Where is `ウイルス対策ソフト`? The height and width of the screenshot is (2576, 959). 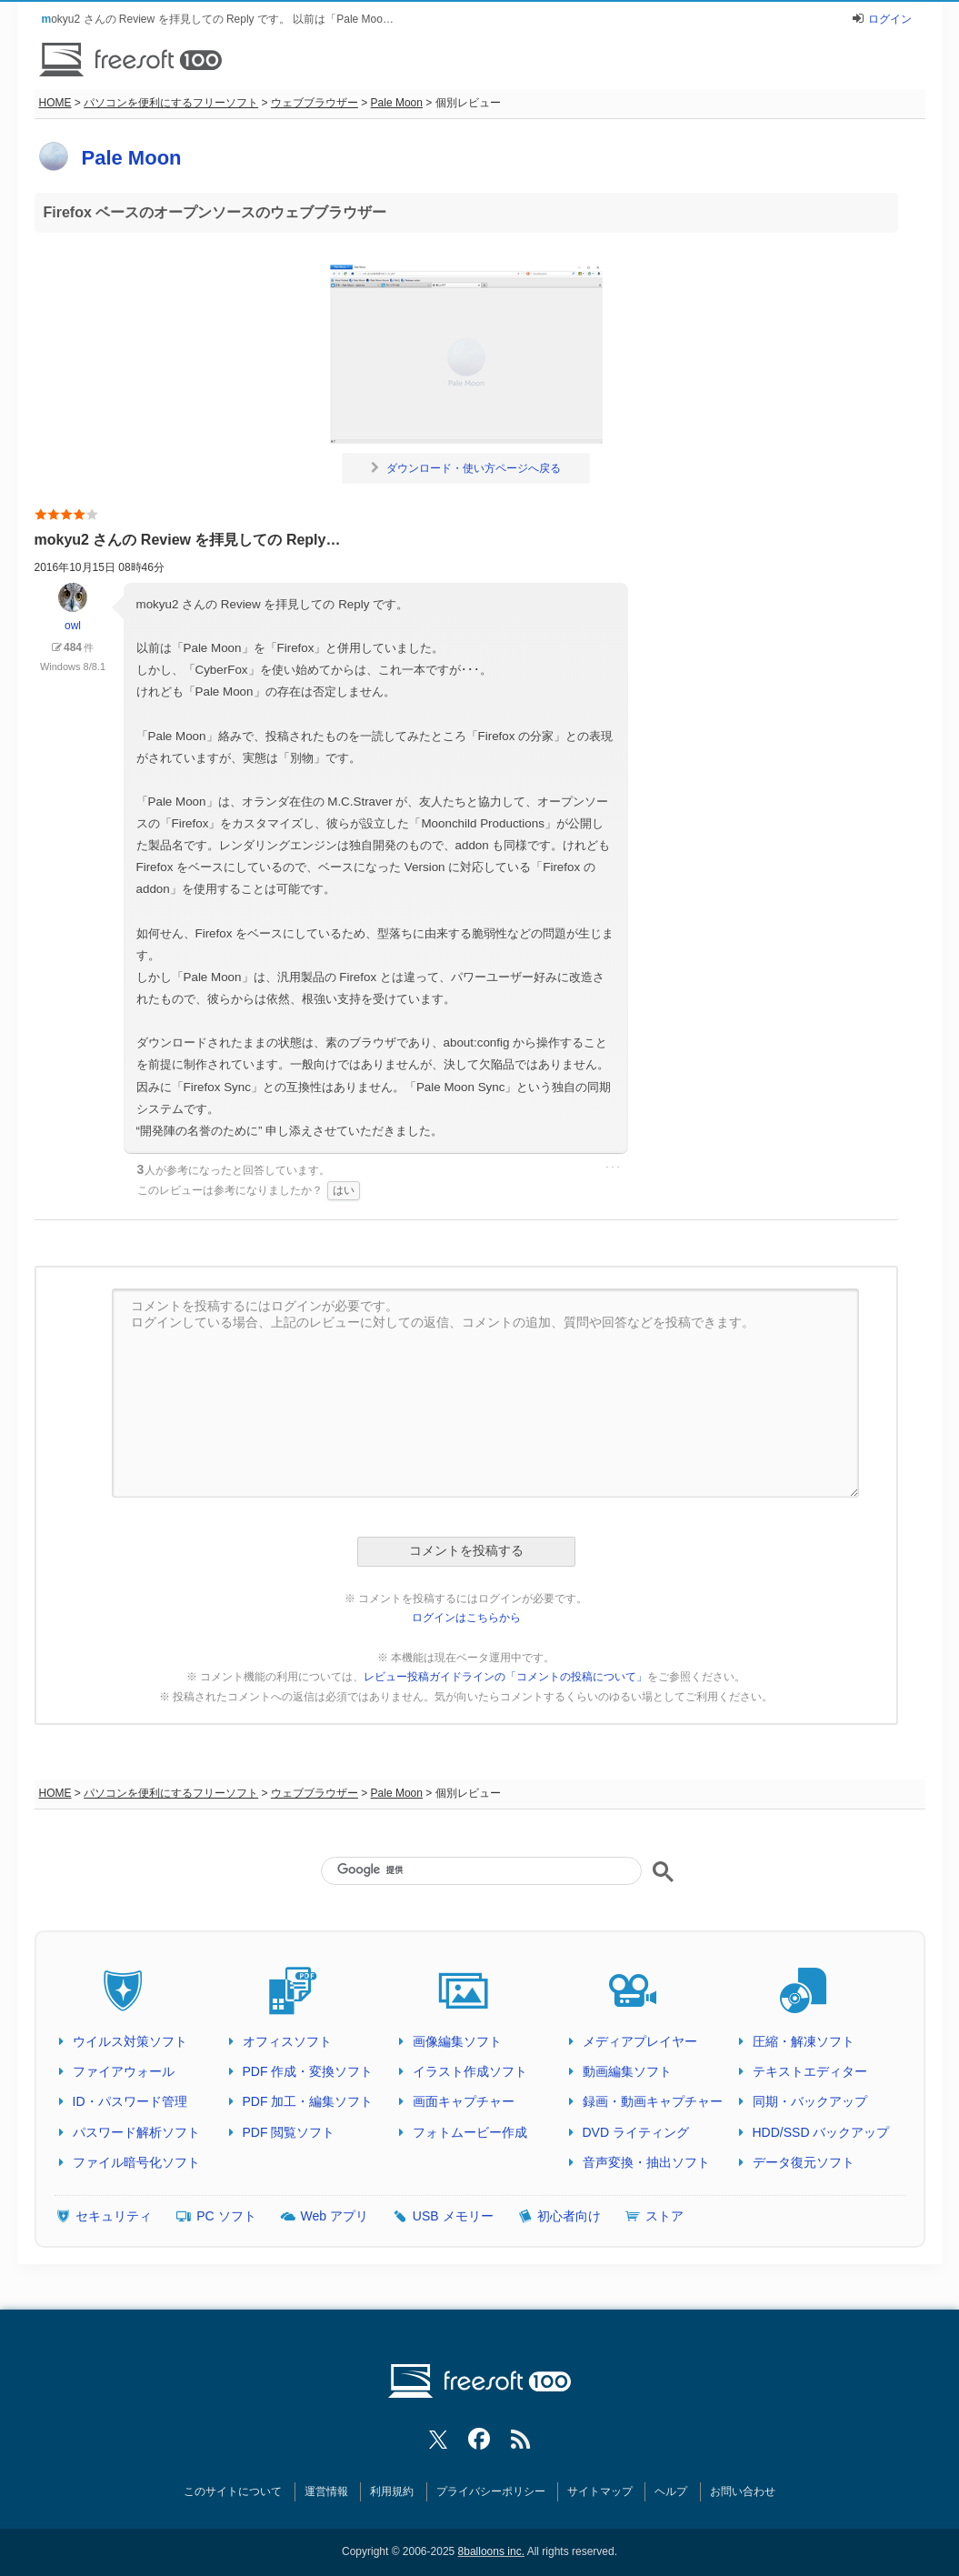 ウイルス対策ソフト is located at coordinates (130, 2041).